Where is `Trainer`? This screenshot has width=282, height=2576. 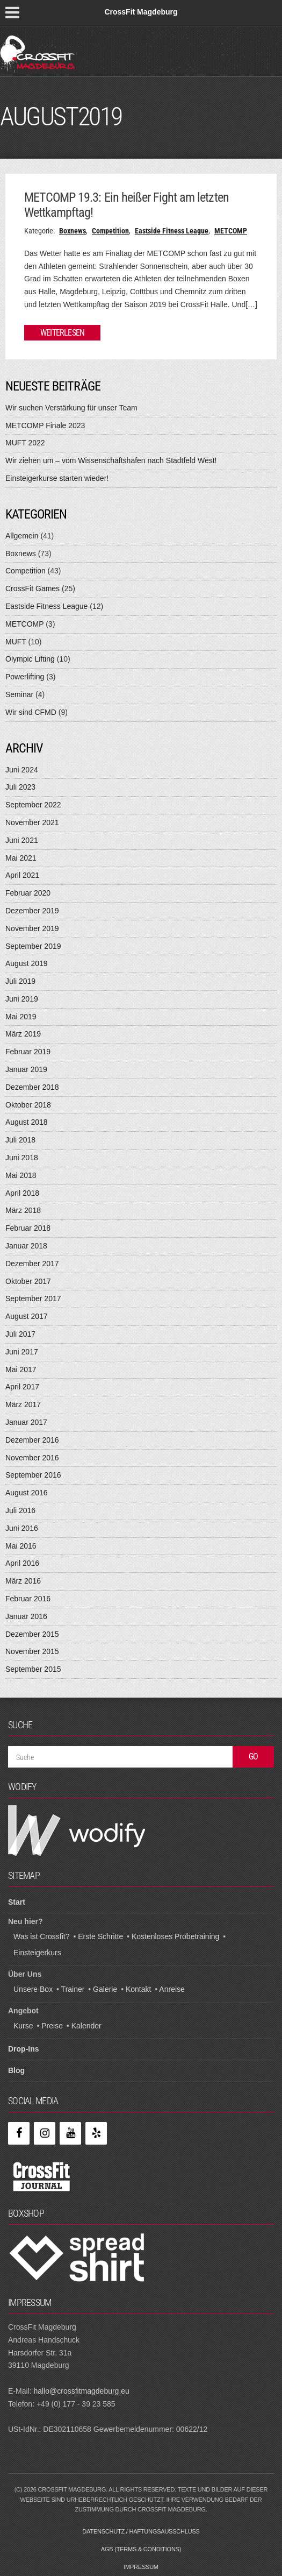
Trainer is located at coordinates (73, 1989).